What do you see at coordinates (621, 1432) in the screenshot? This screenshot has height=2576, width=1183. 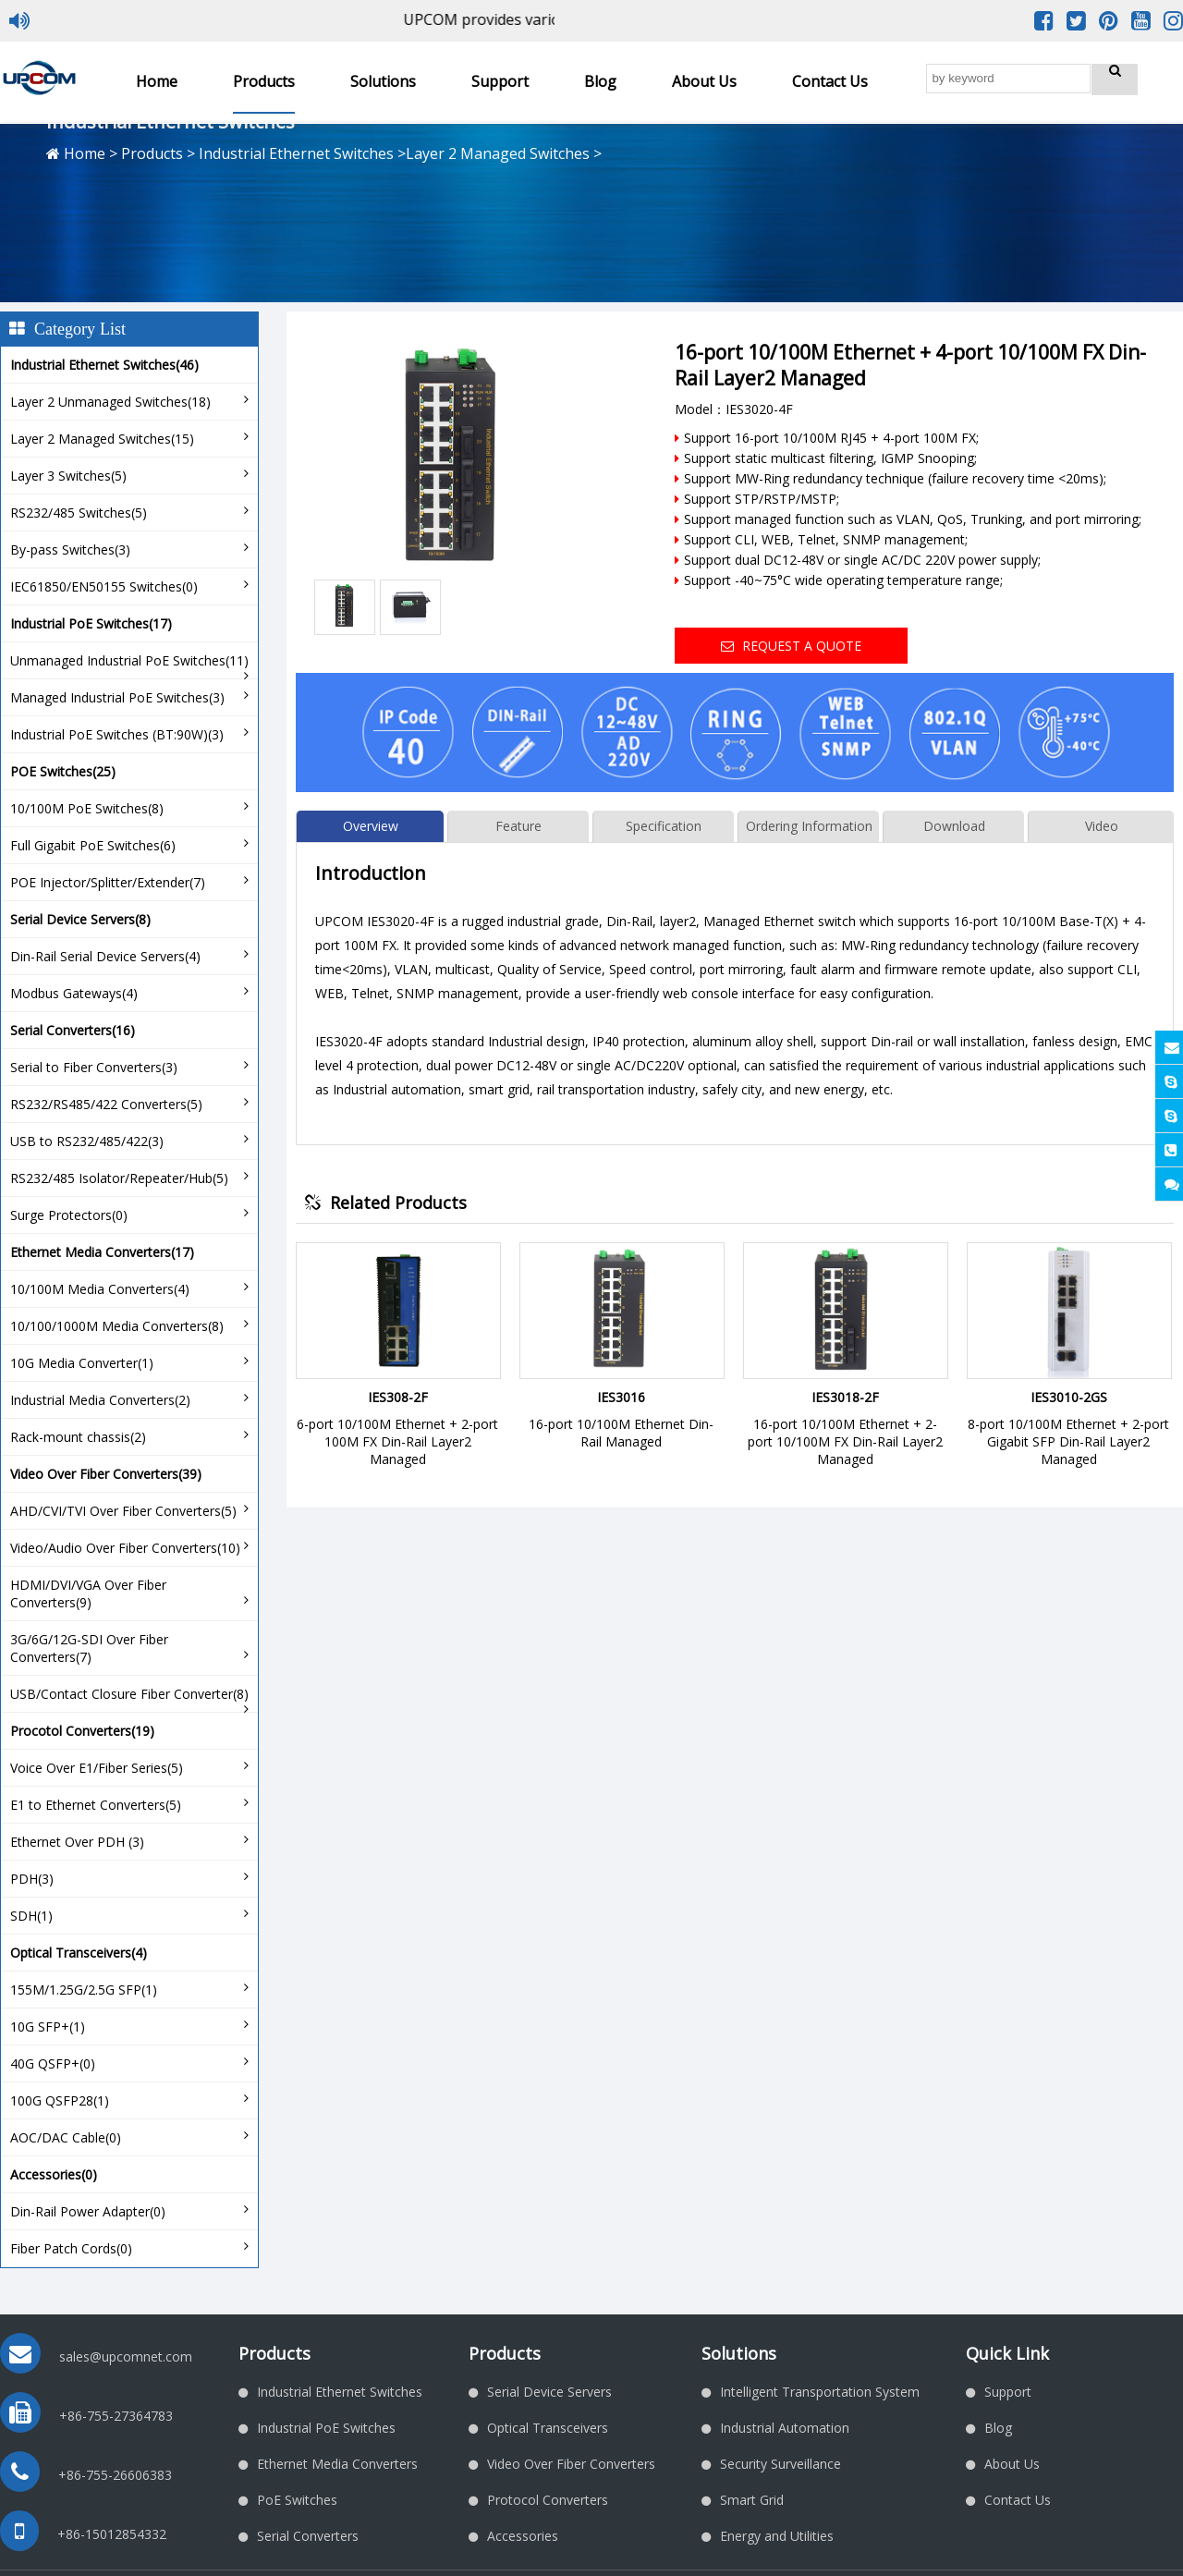 I see `16-port 10/100M Ethernet Din-Rail Managed` at bounding box center [621, 1432].